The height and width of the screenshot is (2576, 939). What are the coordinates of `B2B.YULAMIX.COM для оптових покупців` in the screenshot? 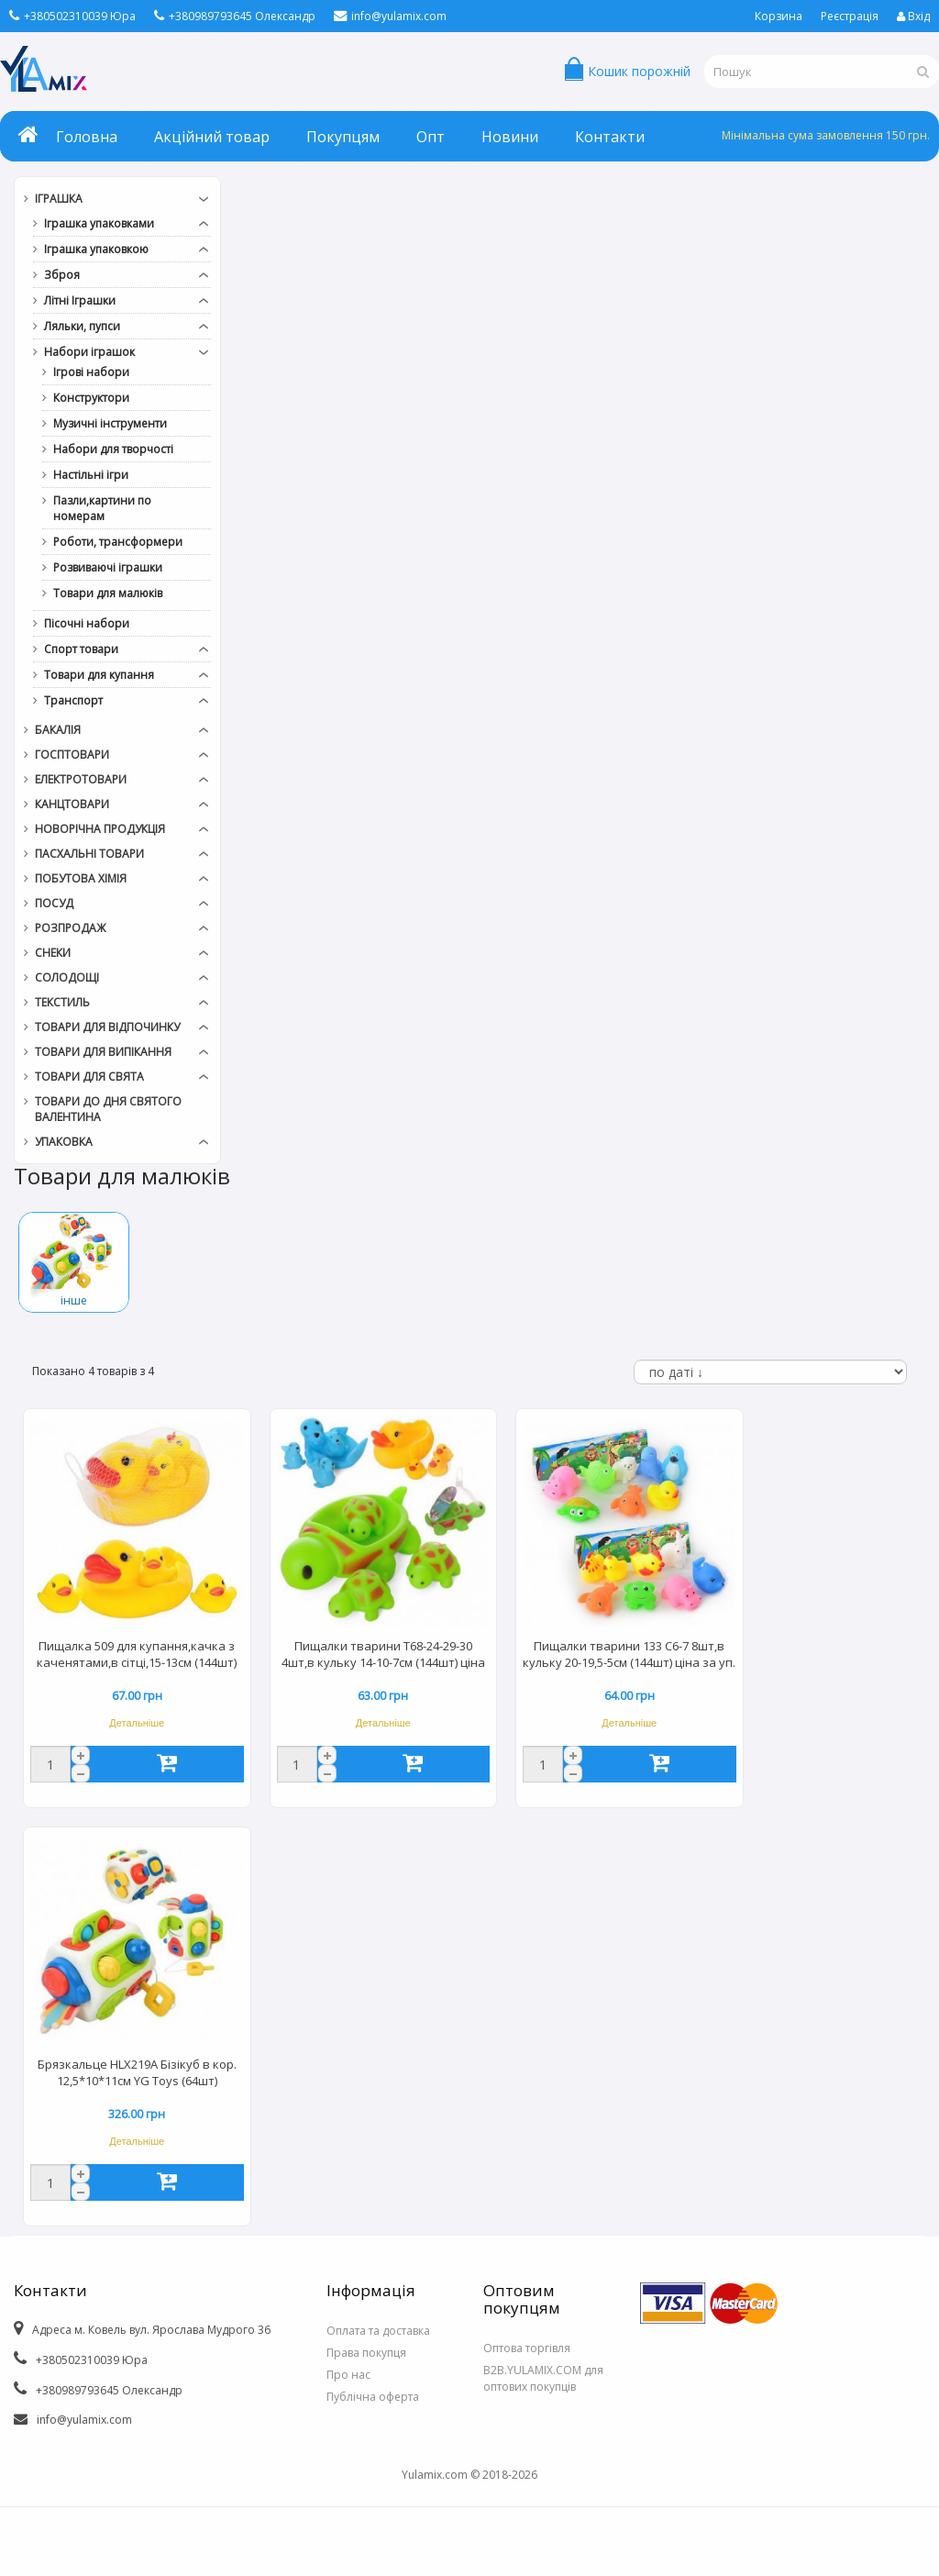 It's located at (543, 2378).